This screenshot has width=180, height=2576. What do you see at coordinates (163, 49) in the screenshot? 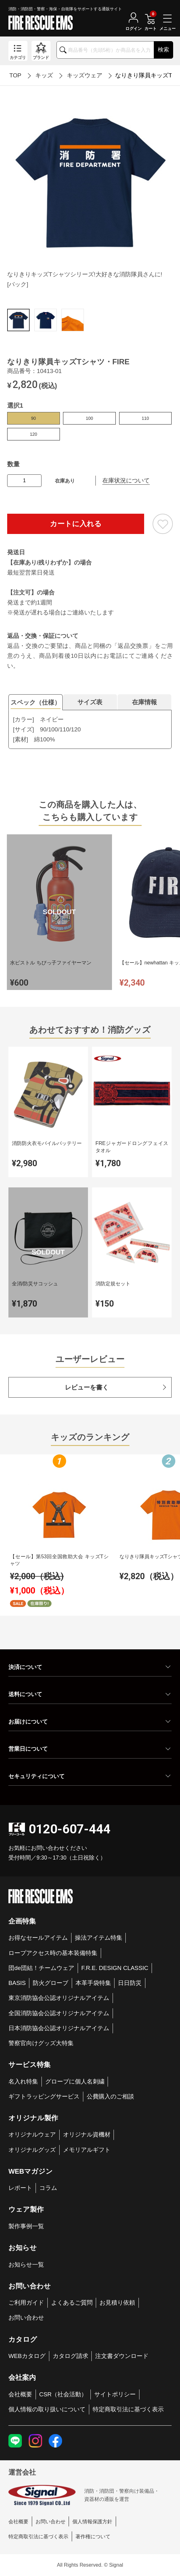
I see `検索` at bounding box center [163, 49].